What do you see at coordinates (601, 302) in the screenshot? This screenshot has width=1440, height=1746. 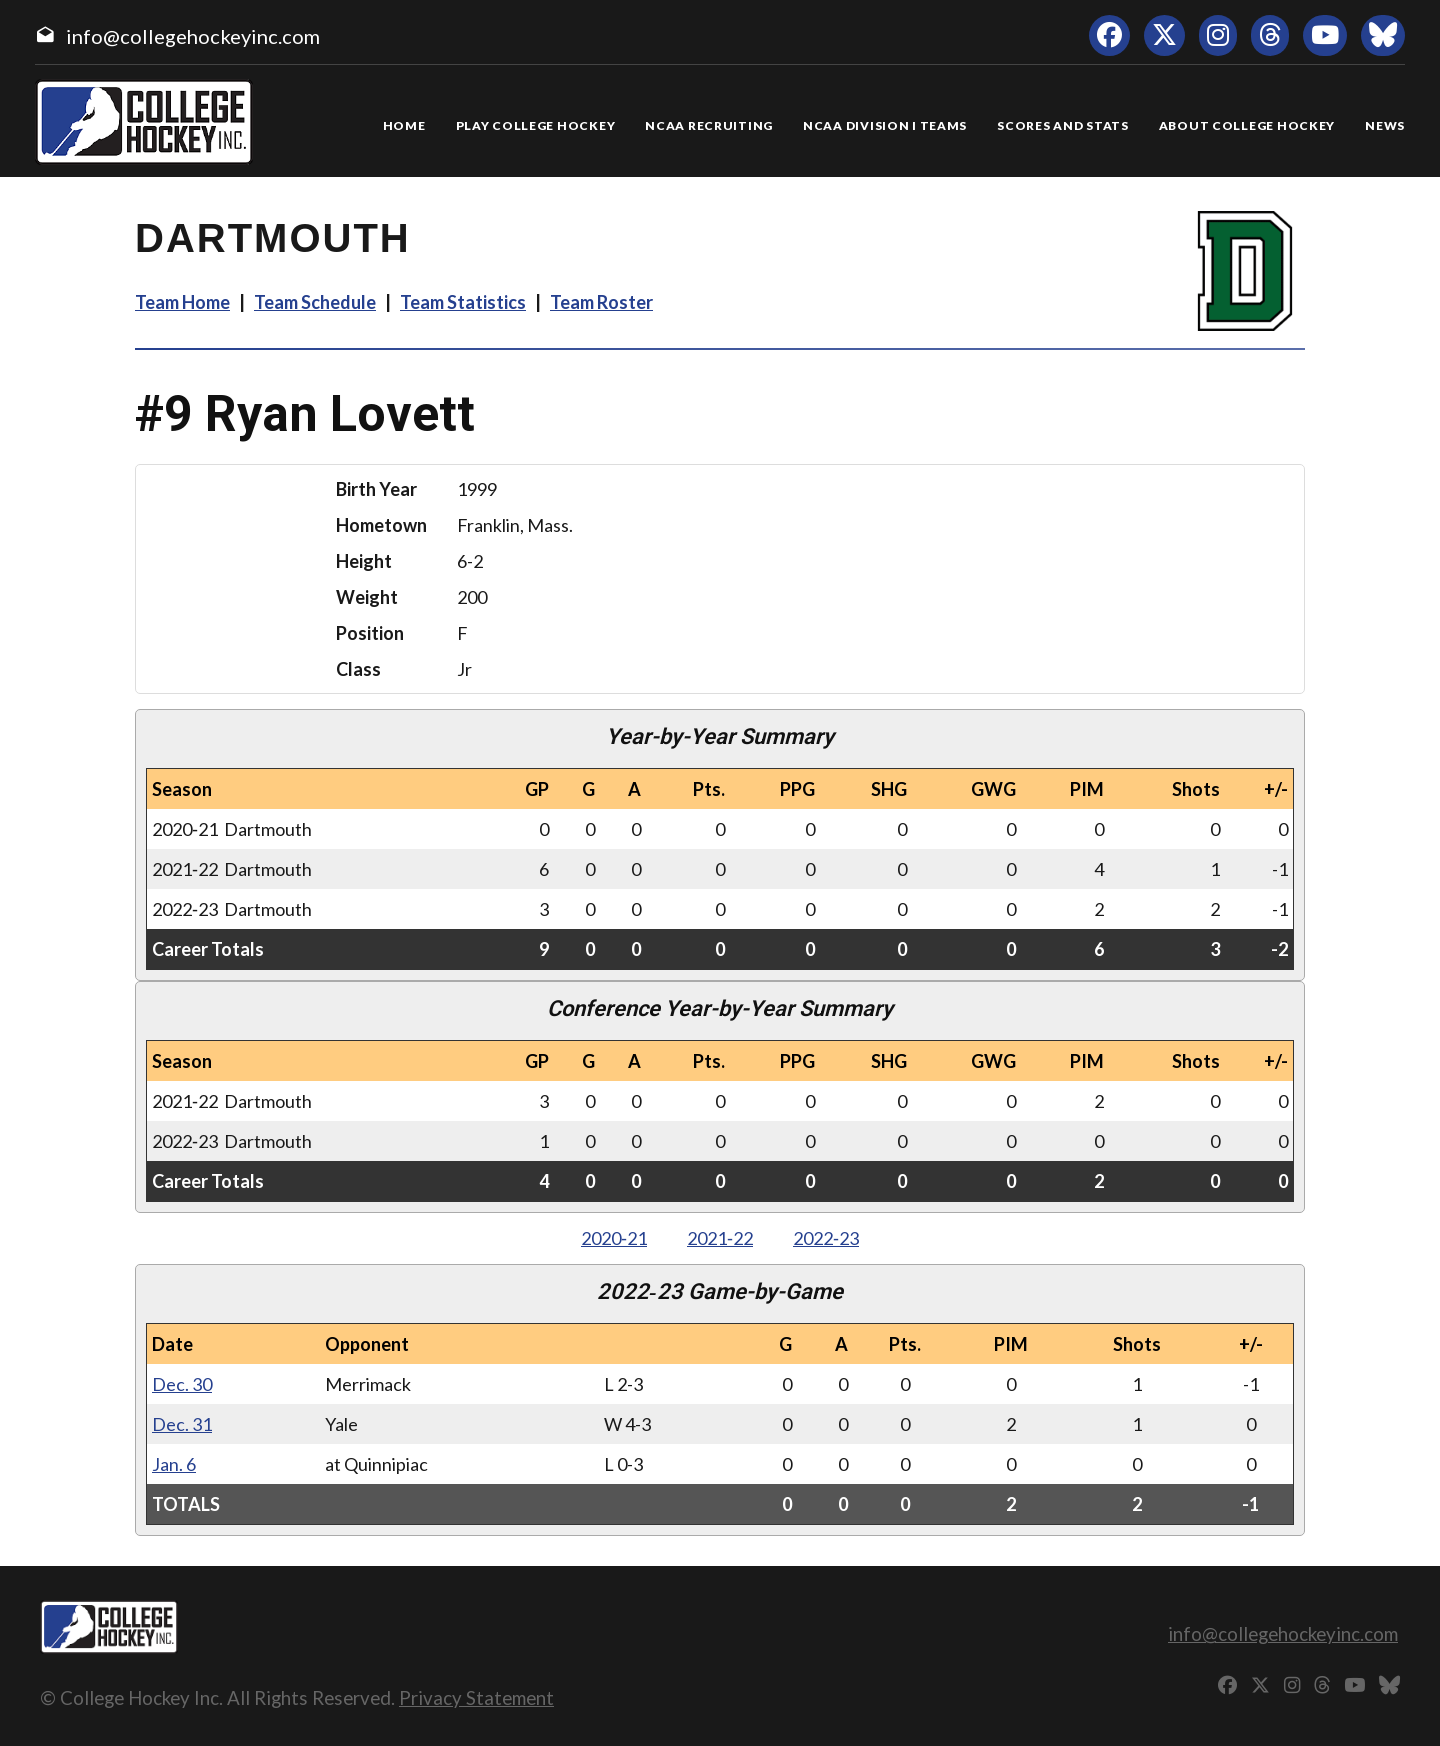 I see `Team Roster` at bounding box center [601, 302].